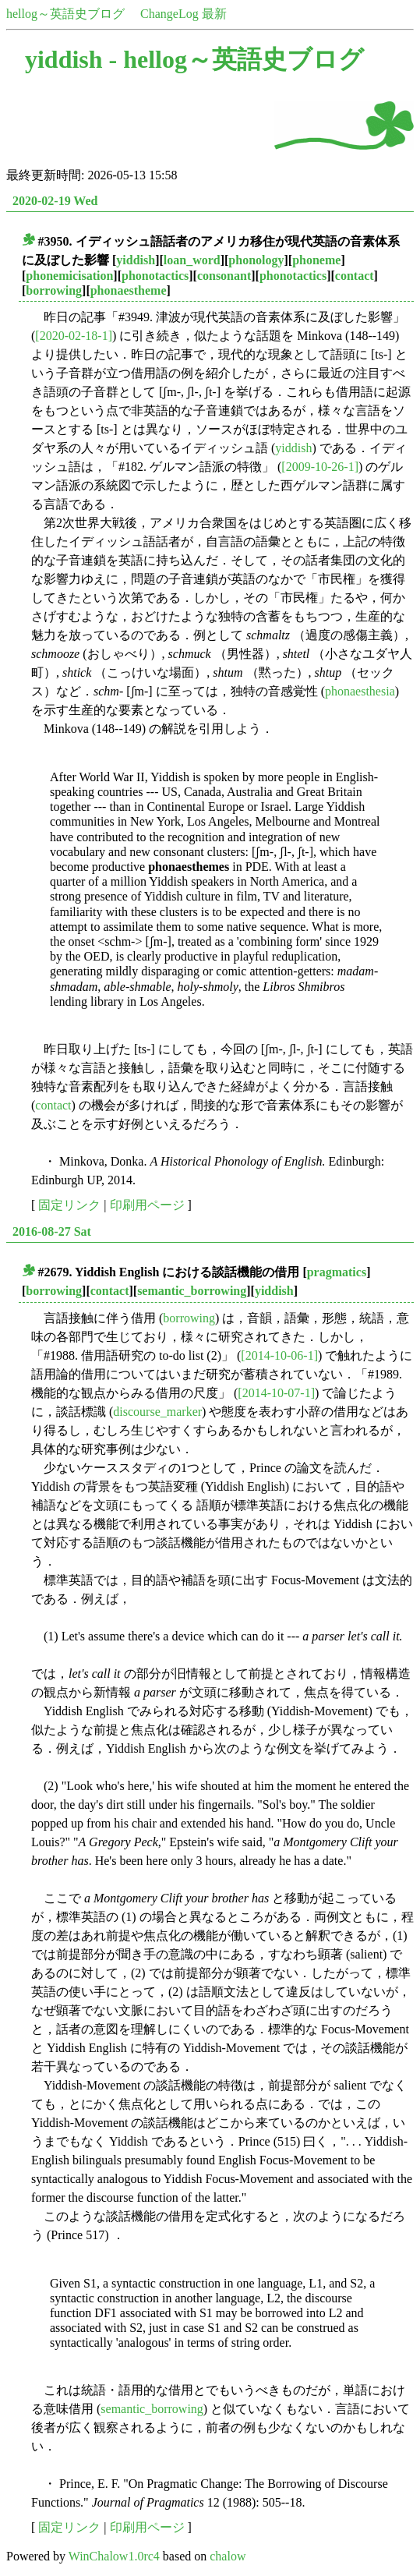  Describe the element at coordinates (54, 200) in the screenshot. I see `2020-02-19 Wed` at that location.